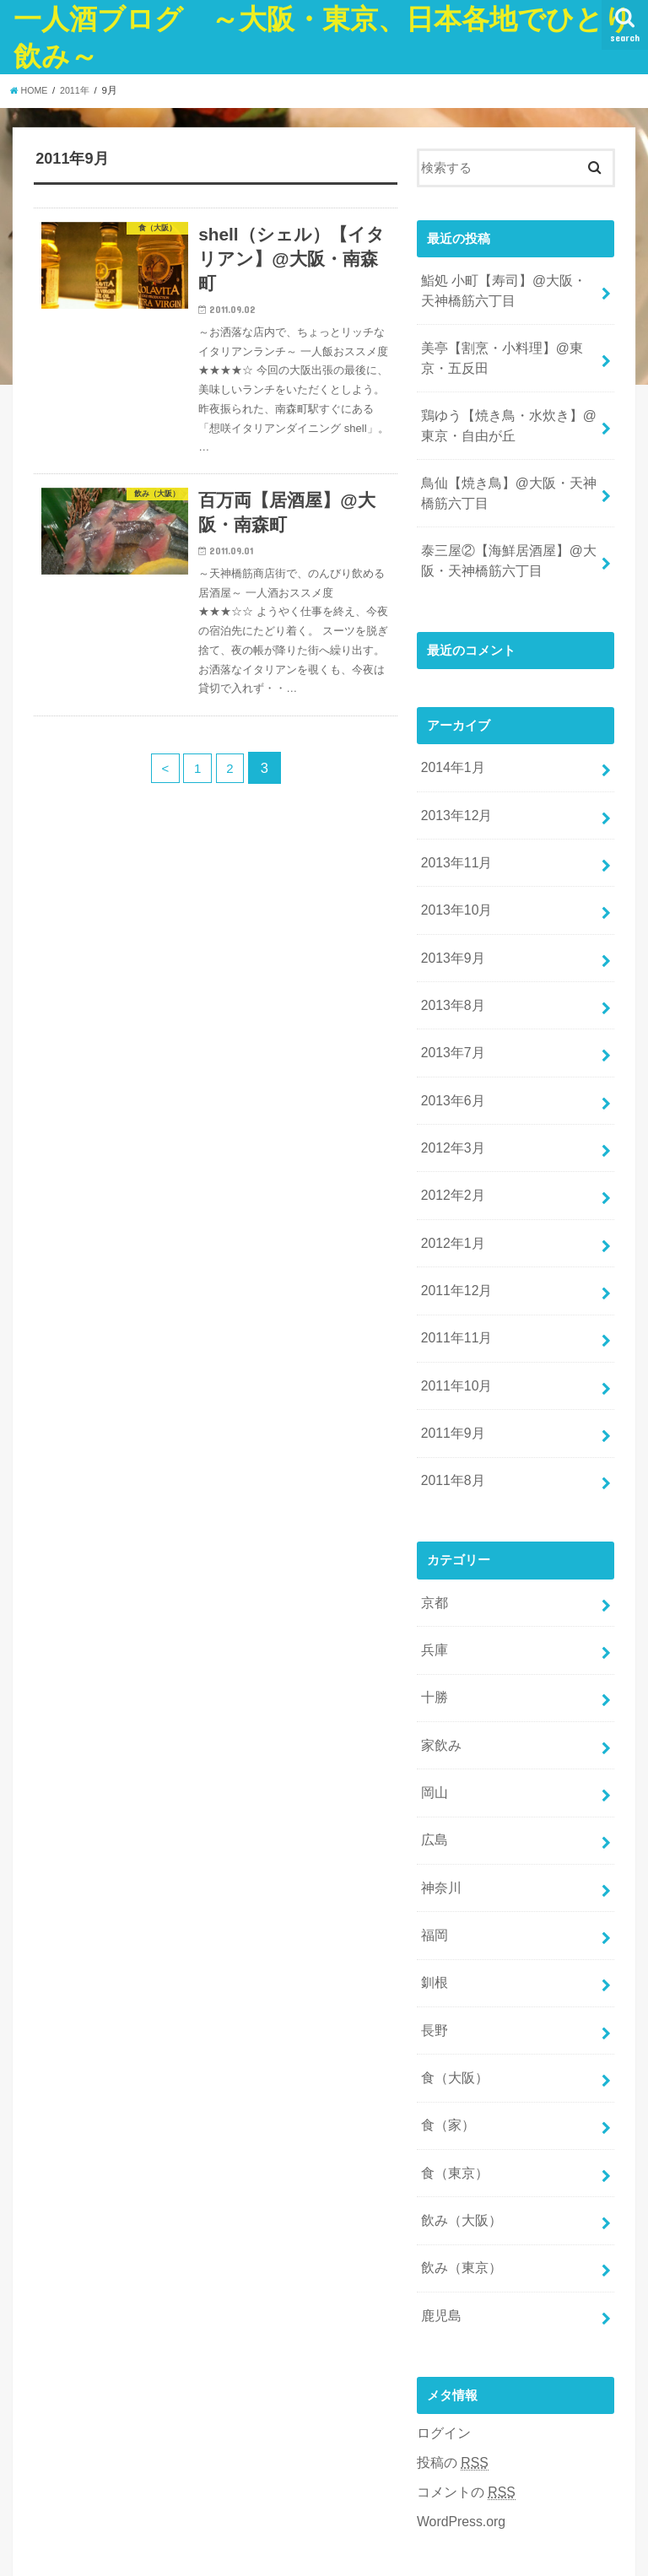 Image resolution: width=648 pixels, height=2576 pixels. I want to click on 鶏ゆう【焼き鳥・水炊き】@東京・自由が丘, so click(508, 415).